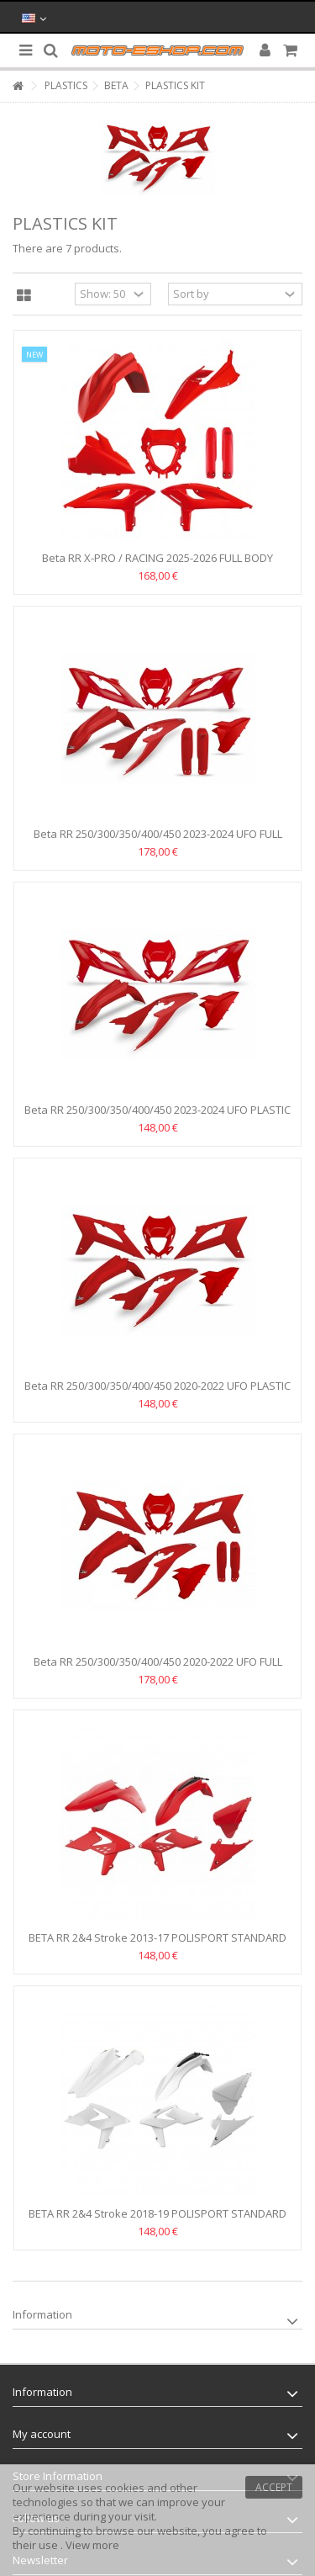  What do you see at coordinates (158, 841) in the screenshot?
I see `Beta RR 250/300/350/400/450 2023-2024 UFO FULL BODY...` at bounding box center [158, 841].